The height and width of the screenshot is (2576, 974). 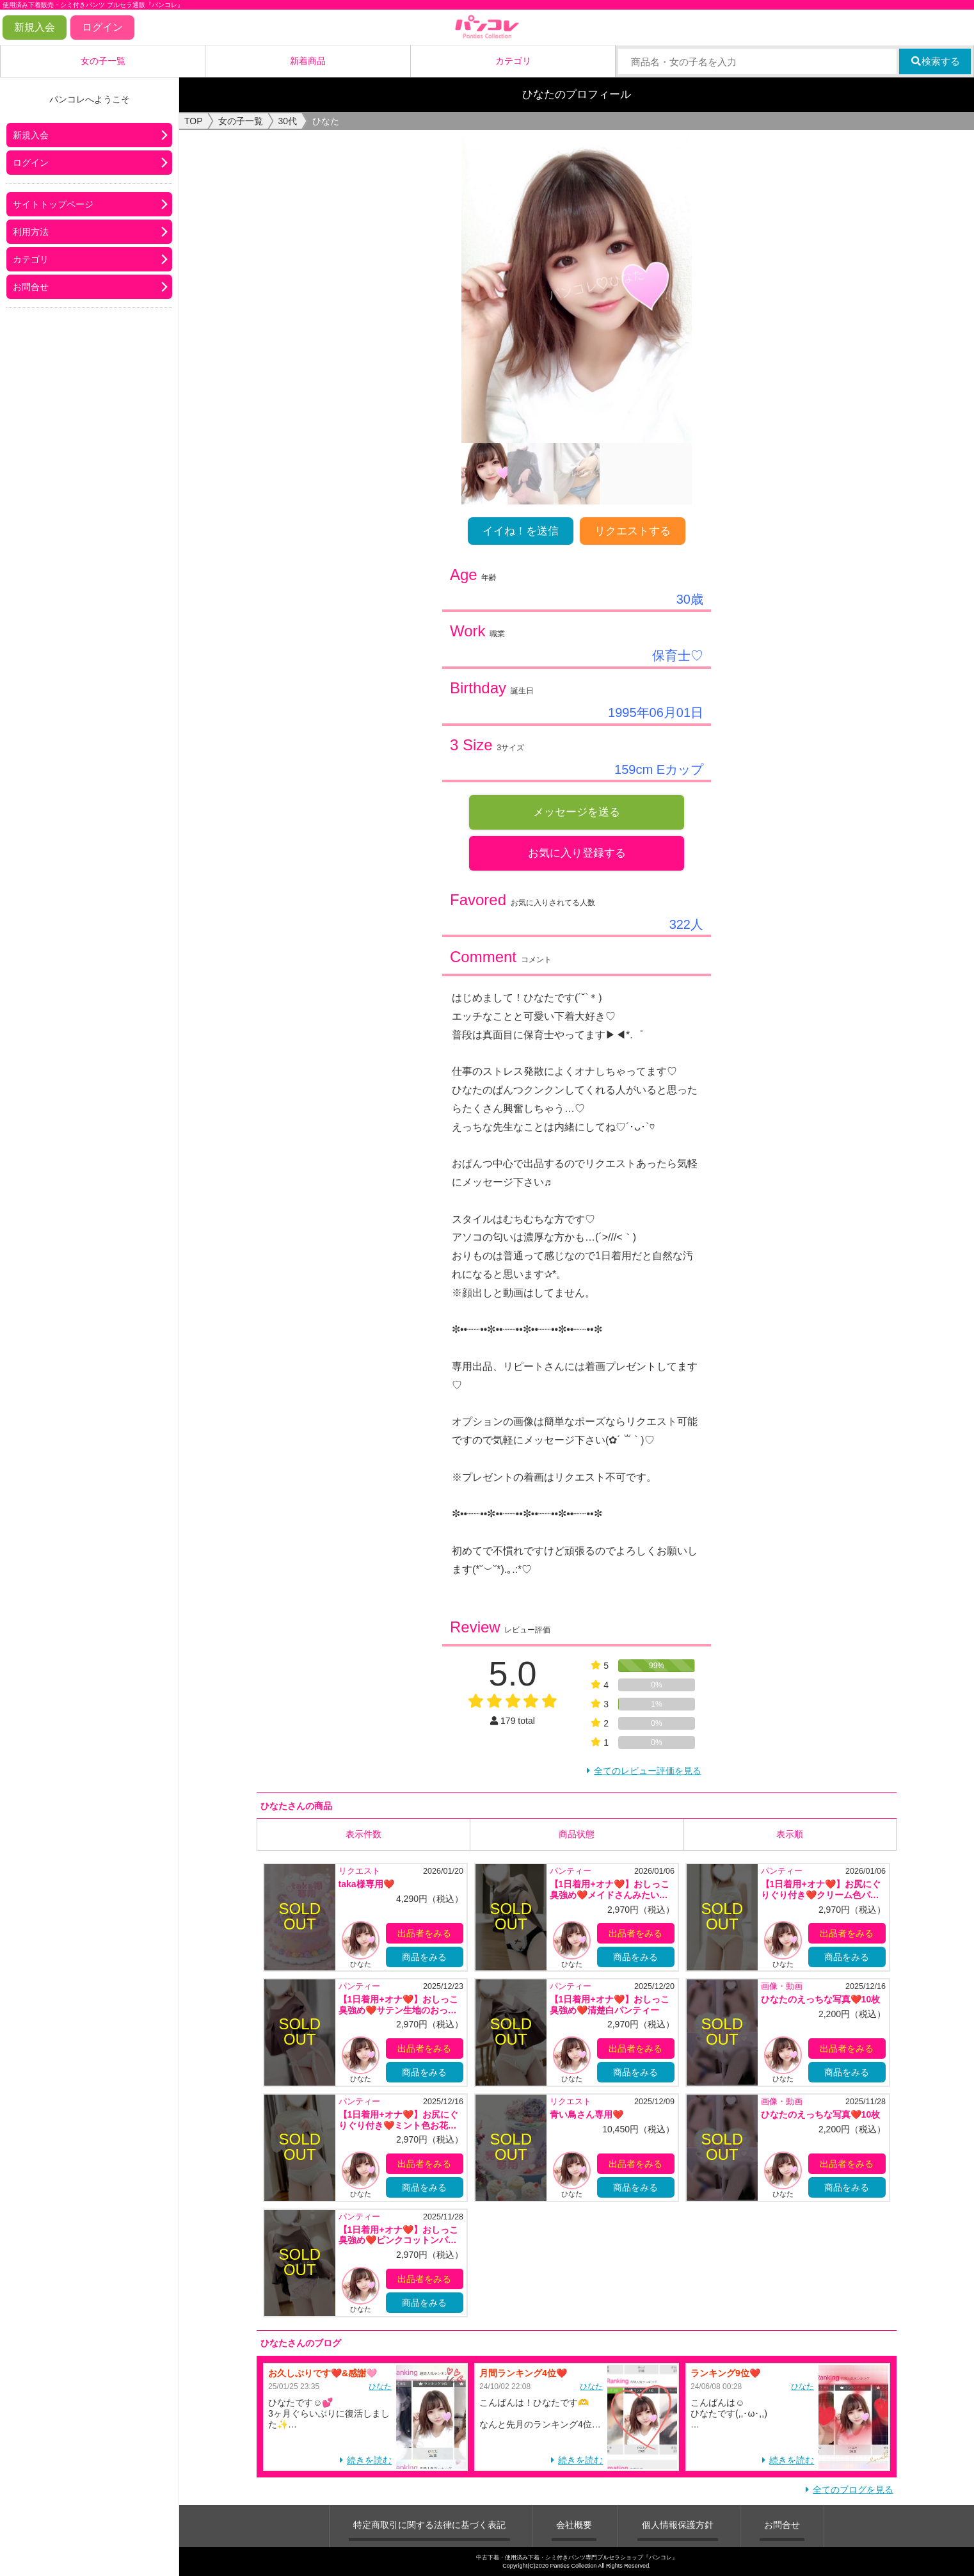 What do you see at coordinates (31, 287) in the screenshot?
I see `お問合せ` at bounding box center [31, 287].